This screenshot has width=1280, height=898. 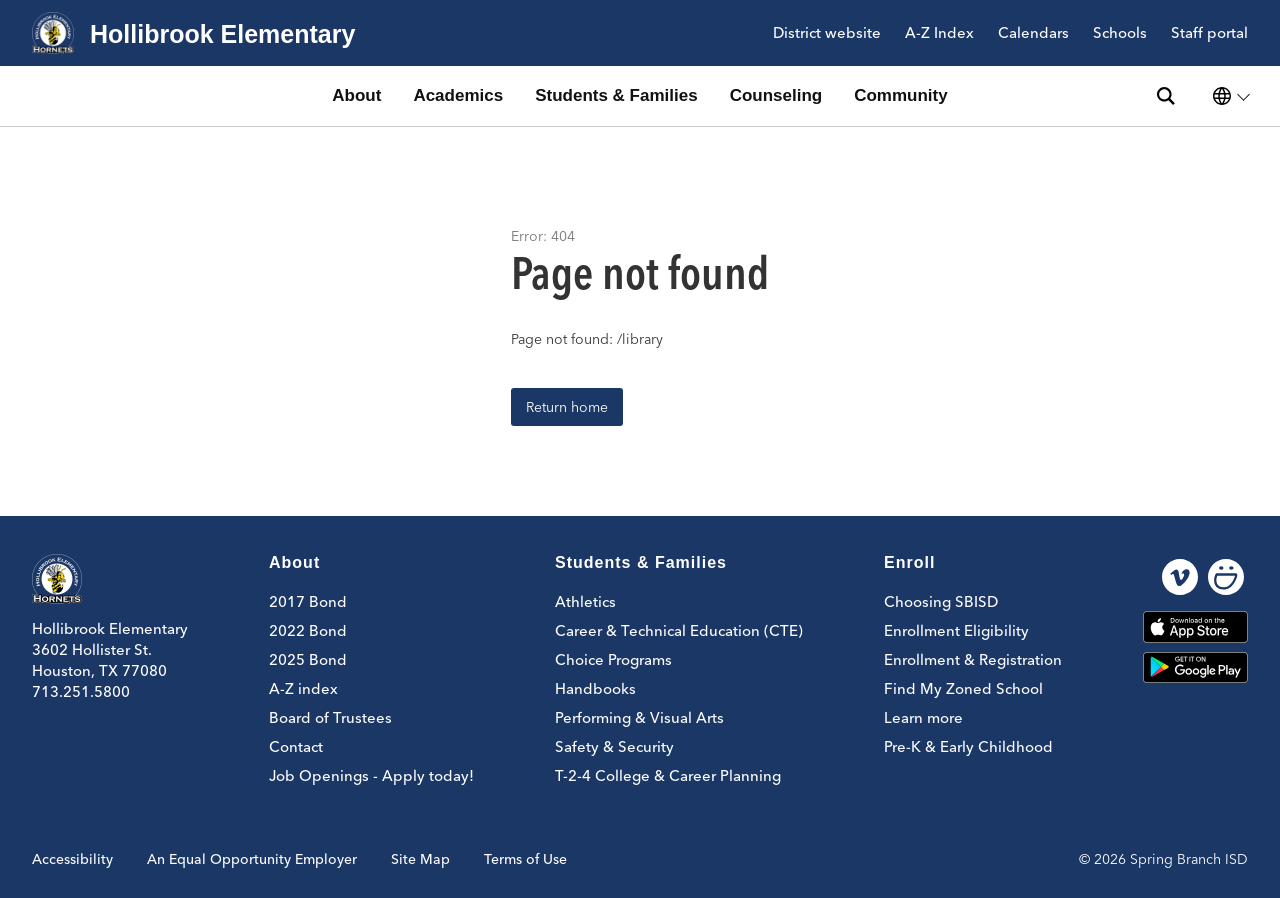 What do you see at coordinates (308, 659) in the screenshot?
I see `2025 Bond` at bounding box center [308, 659].